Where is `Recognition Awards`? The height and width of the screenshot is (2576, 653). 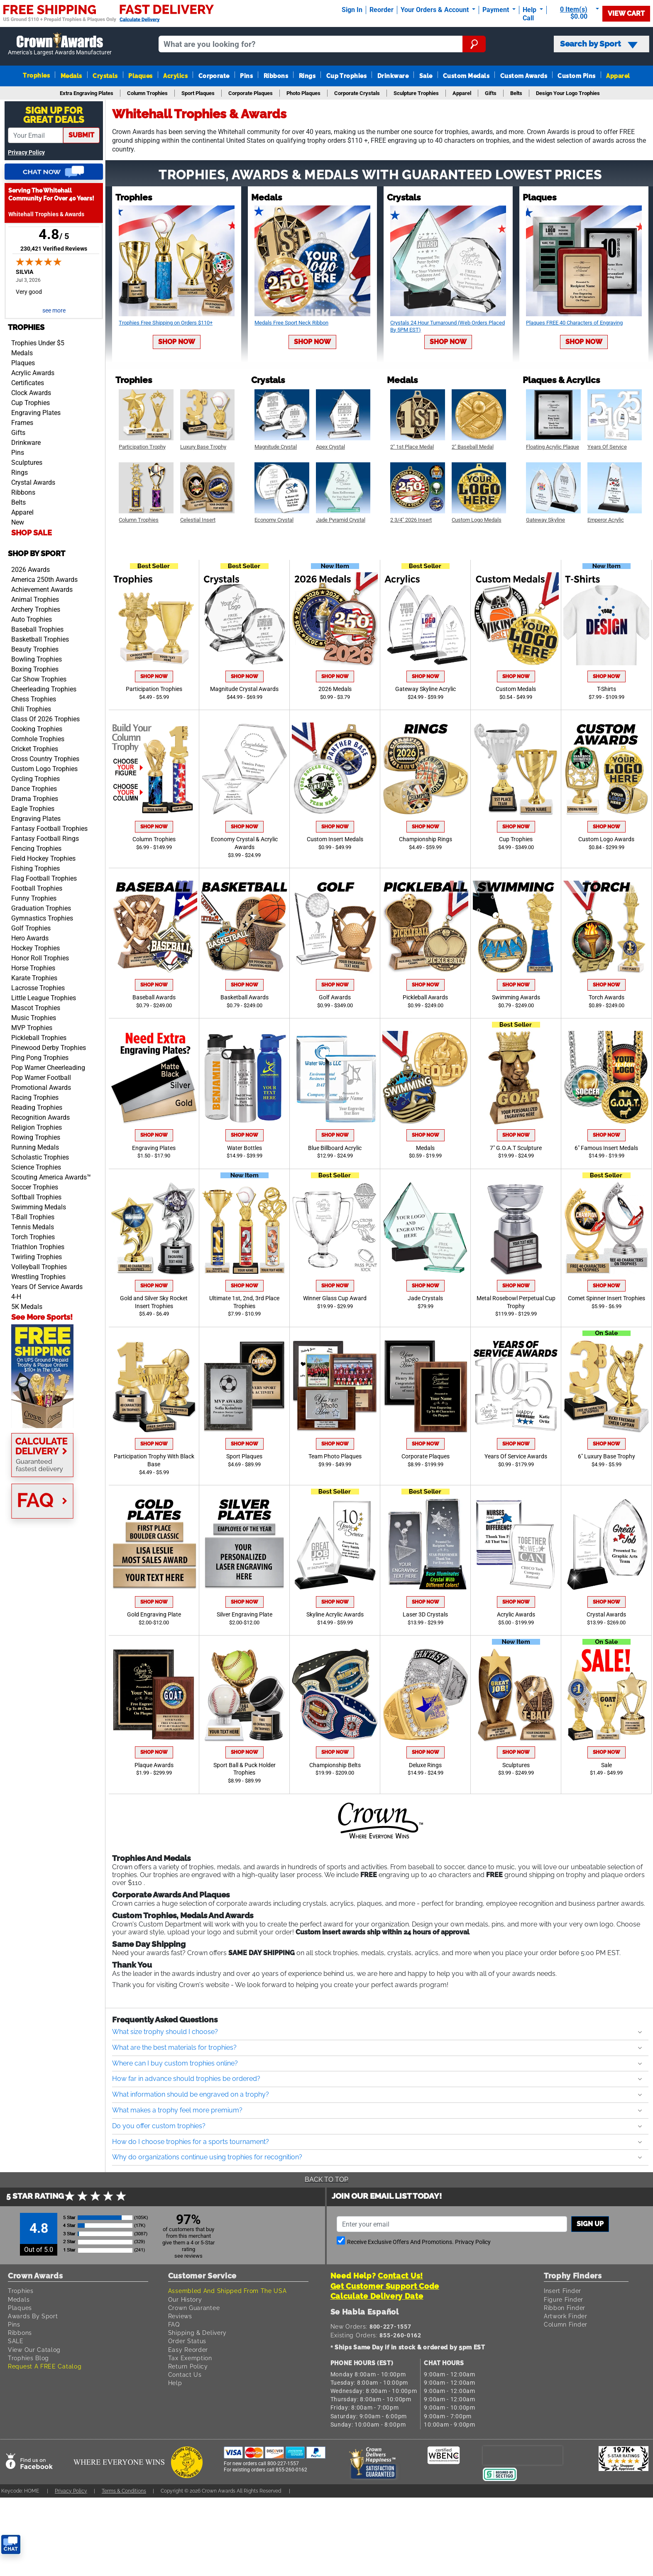
Recognition Awards is located at coordinates (40, 1117).